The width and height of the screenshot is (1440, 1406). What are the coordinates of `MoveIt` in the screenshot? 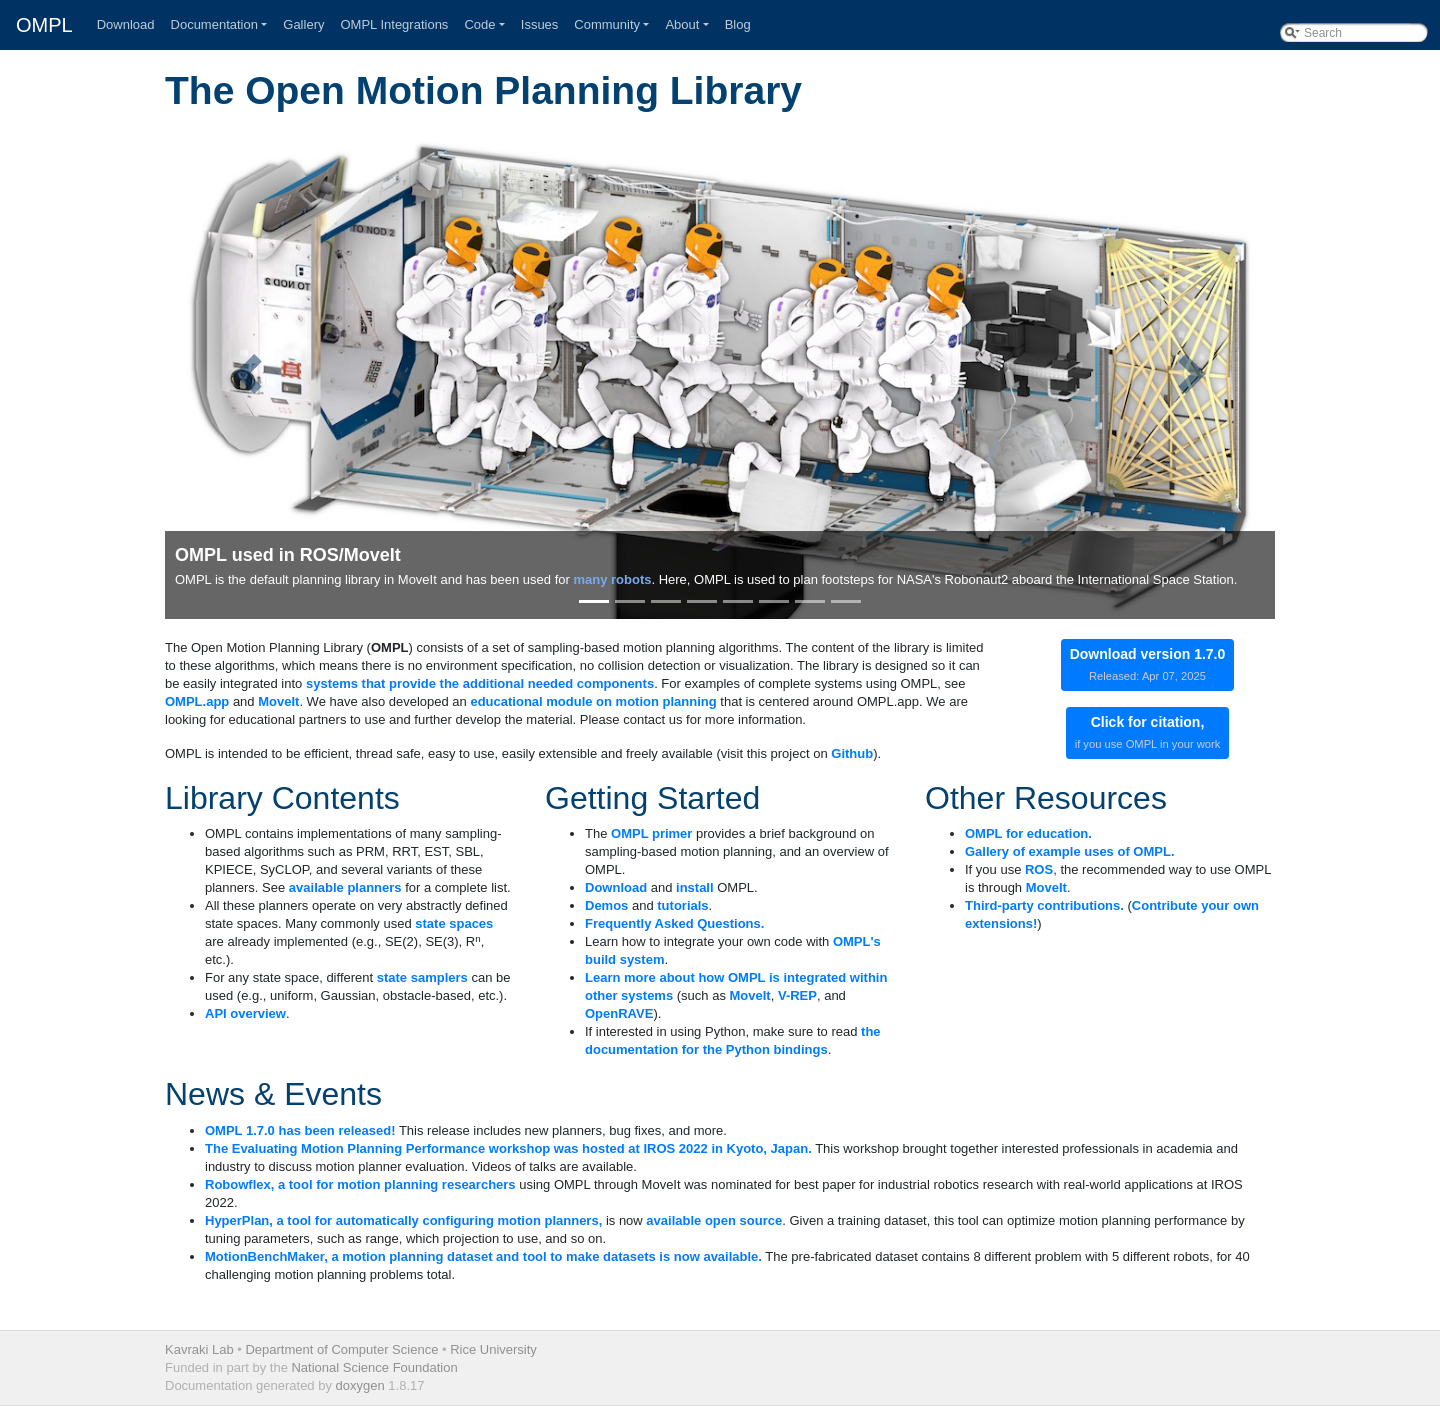 It's located at (278, 701).